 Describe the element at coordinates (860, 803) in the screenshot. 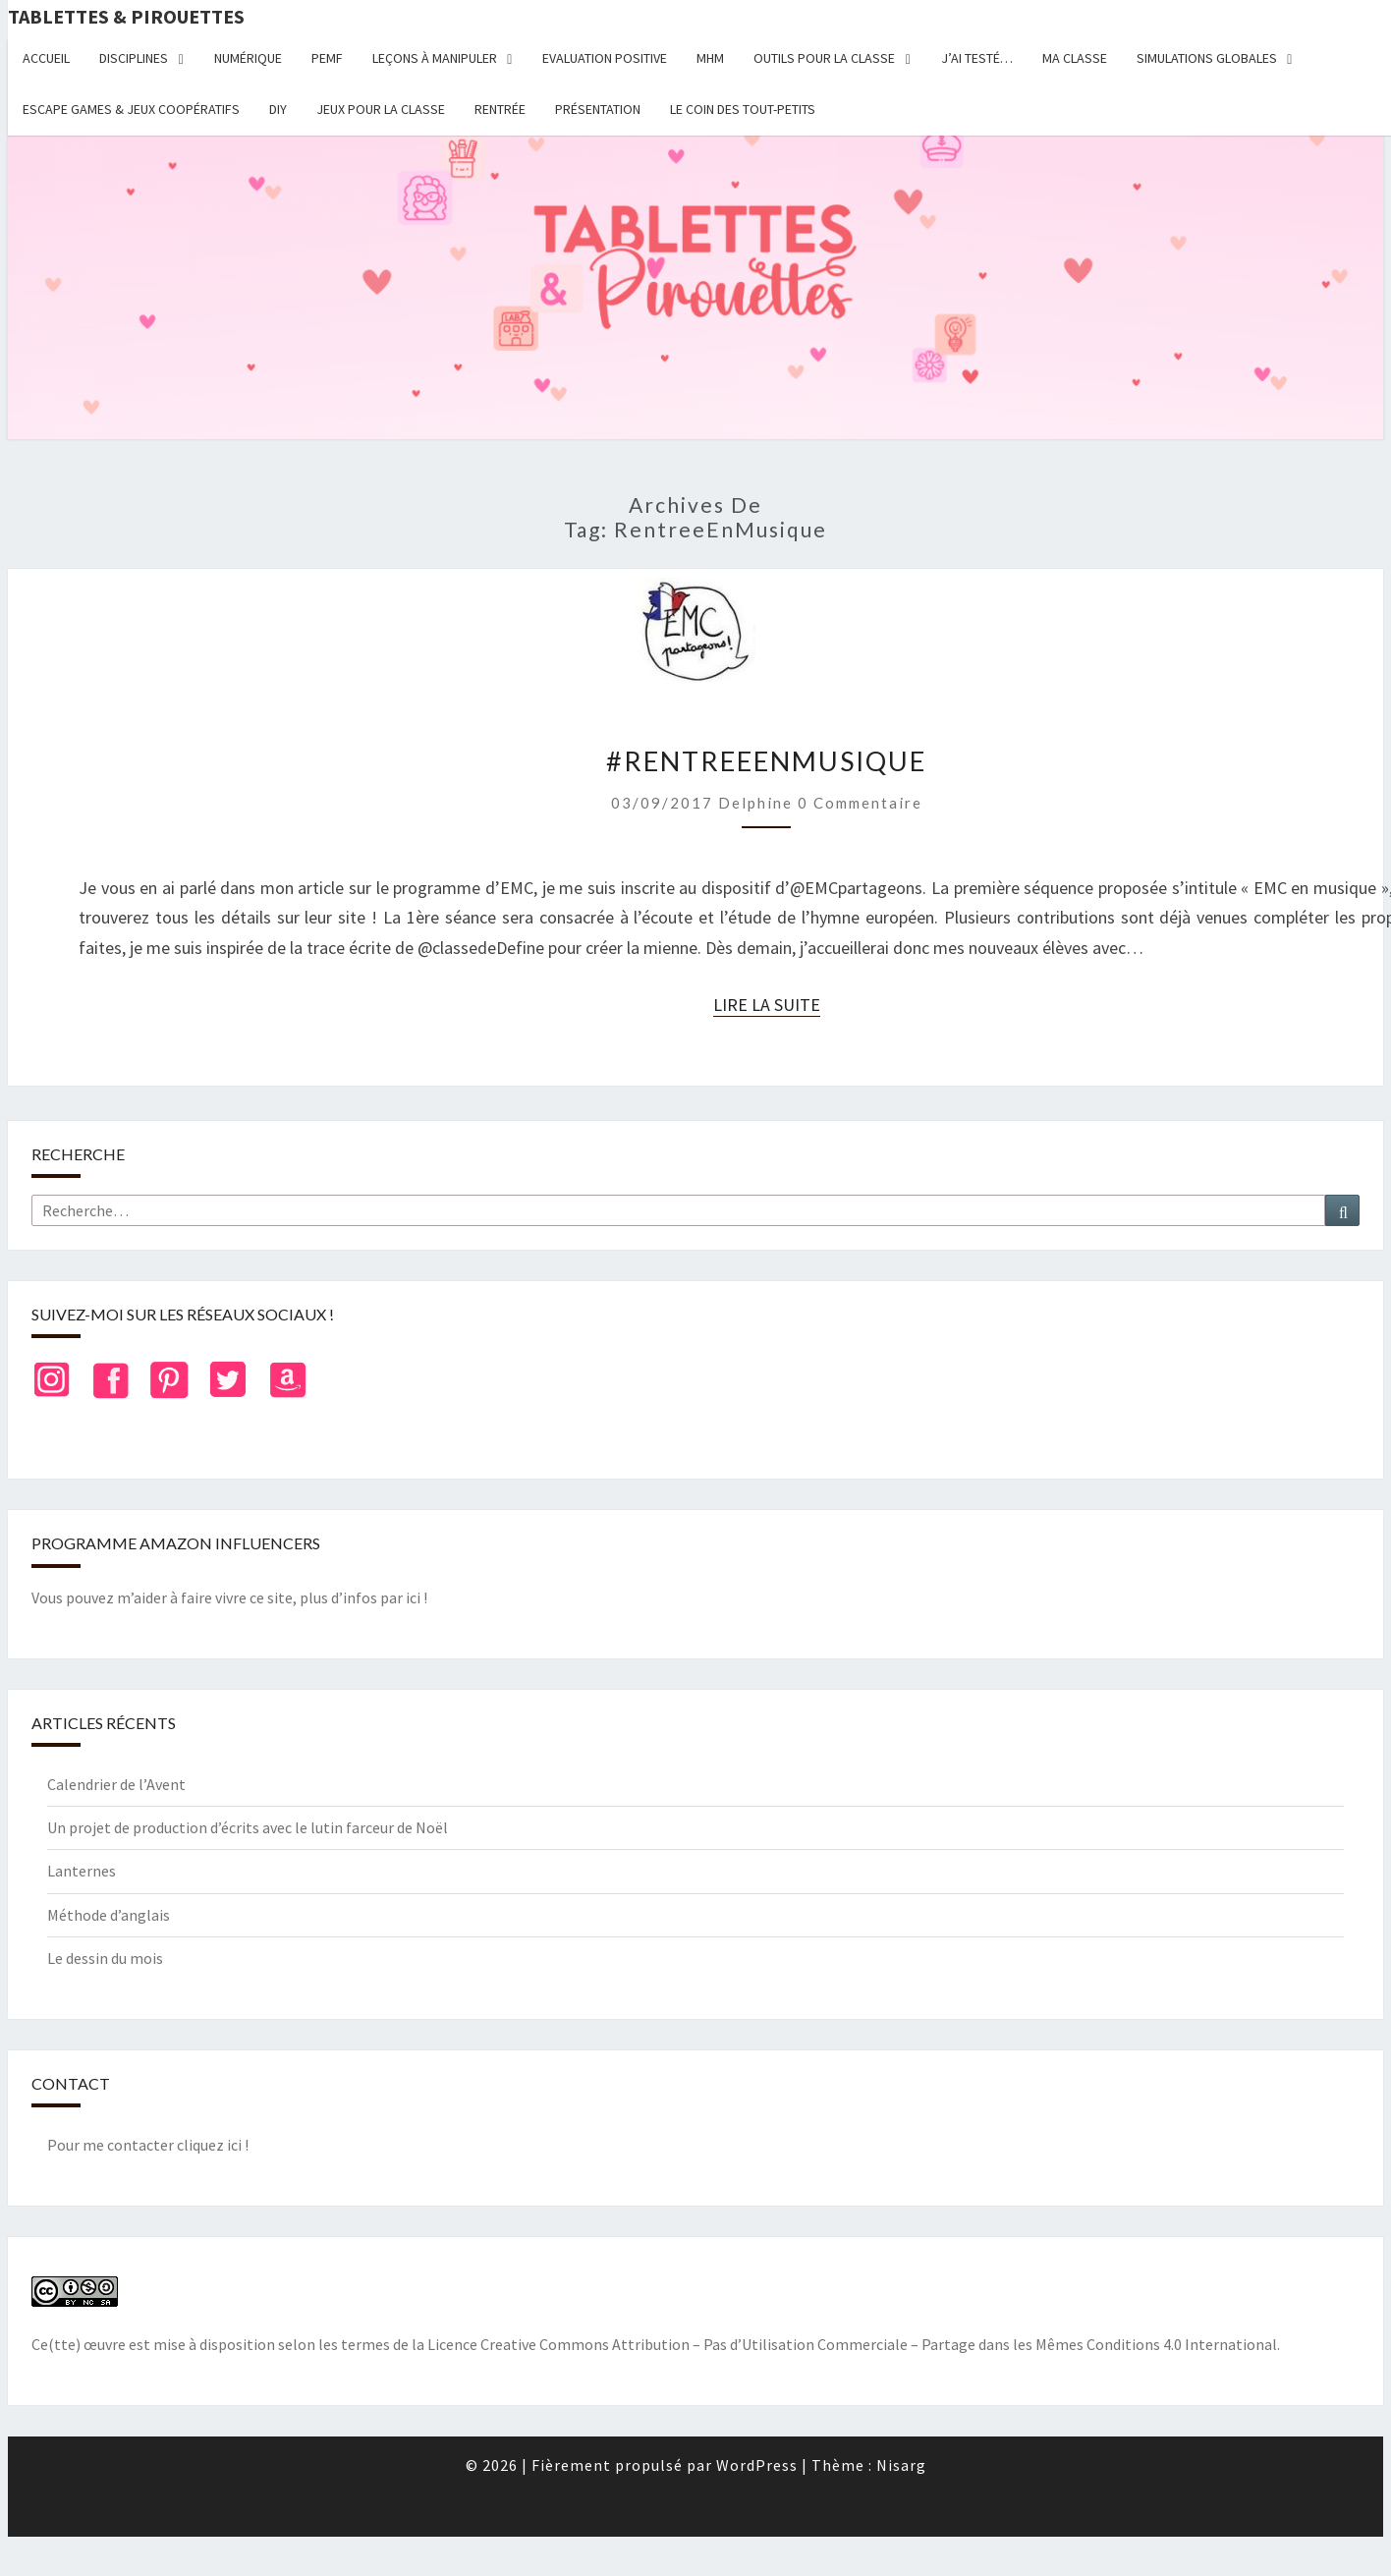

I see `0 Commentaire` at that location.